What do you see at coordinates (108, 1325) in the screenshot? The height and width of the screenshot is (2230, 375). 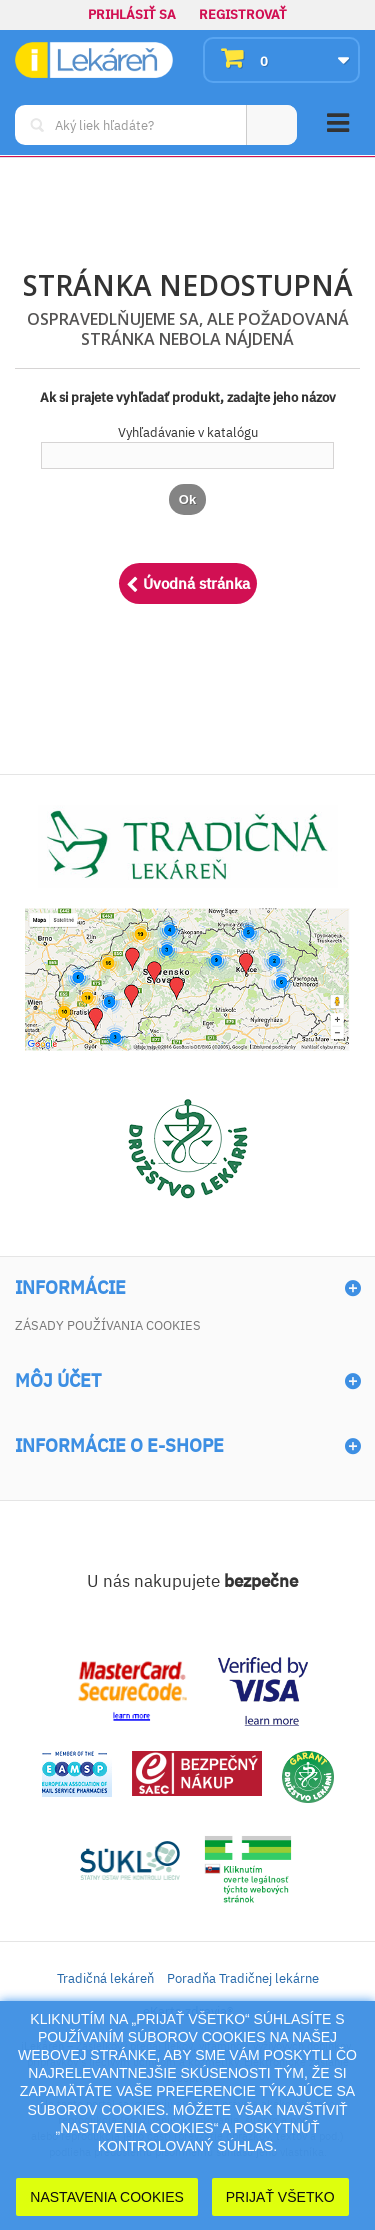 I see `Zásady používania cookies` at bounding box center [108, 1325].